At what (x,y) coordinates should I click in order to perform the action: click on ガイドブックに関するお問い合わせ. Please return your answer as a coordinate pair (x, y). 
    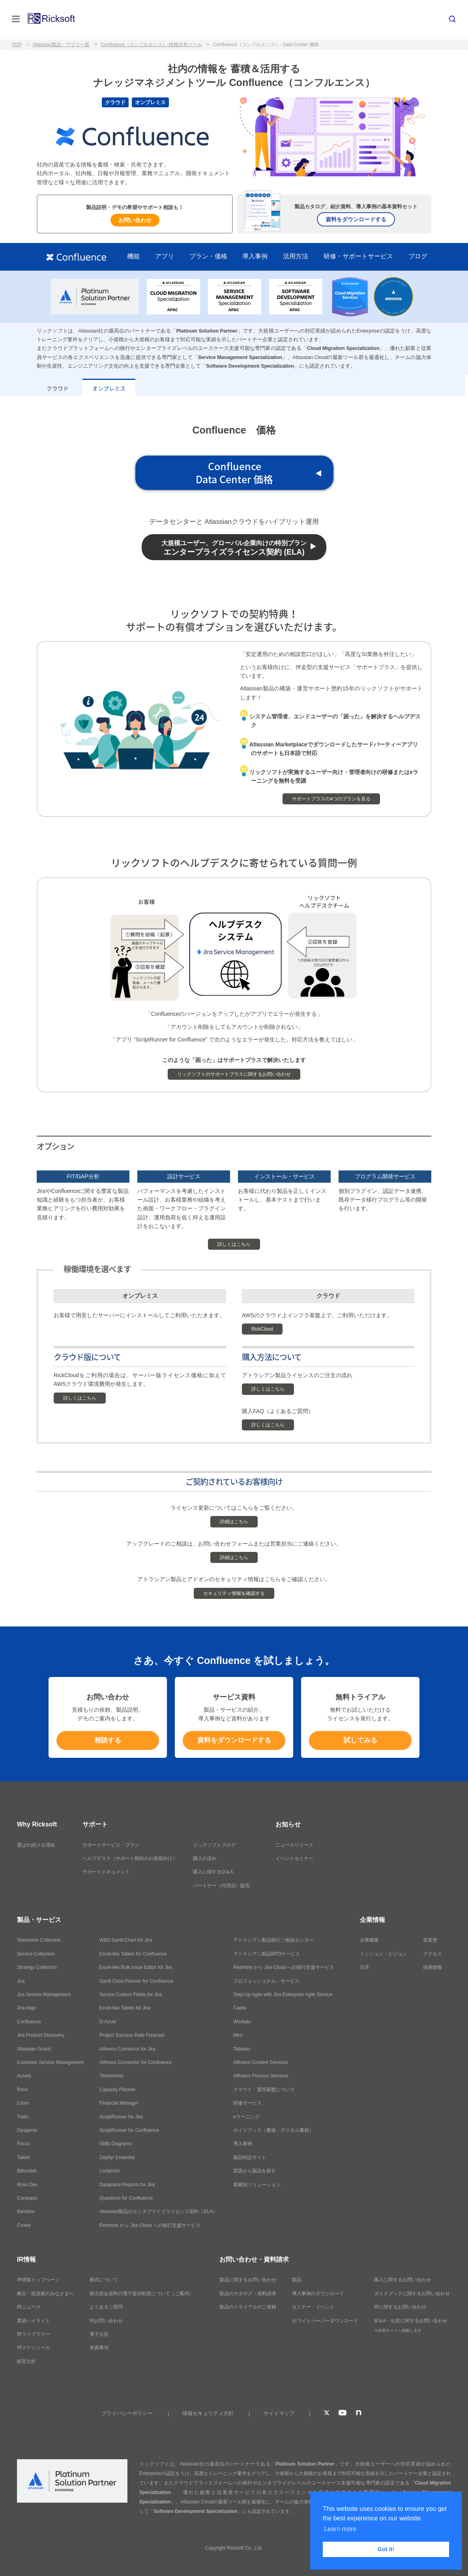
    Looking at the image, I should click on (412, 2293).